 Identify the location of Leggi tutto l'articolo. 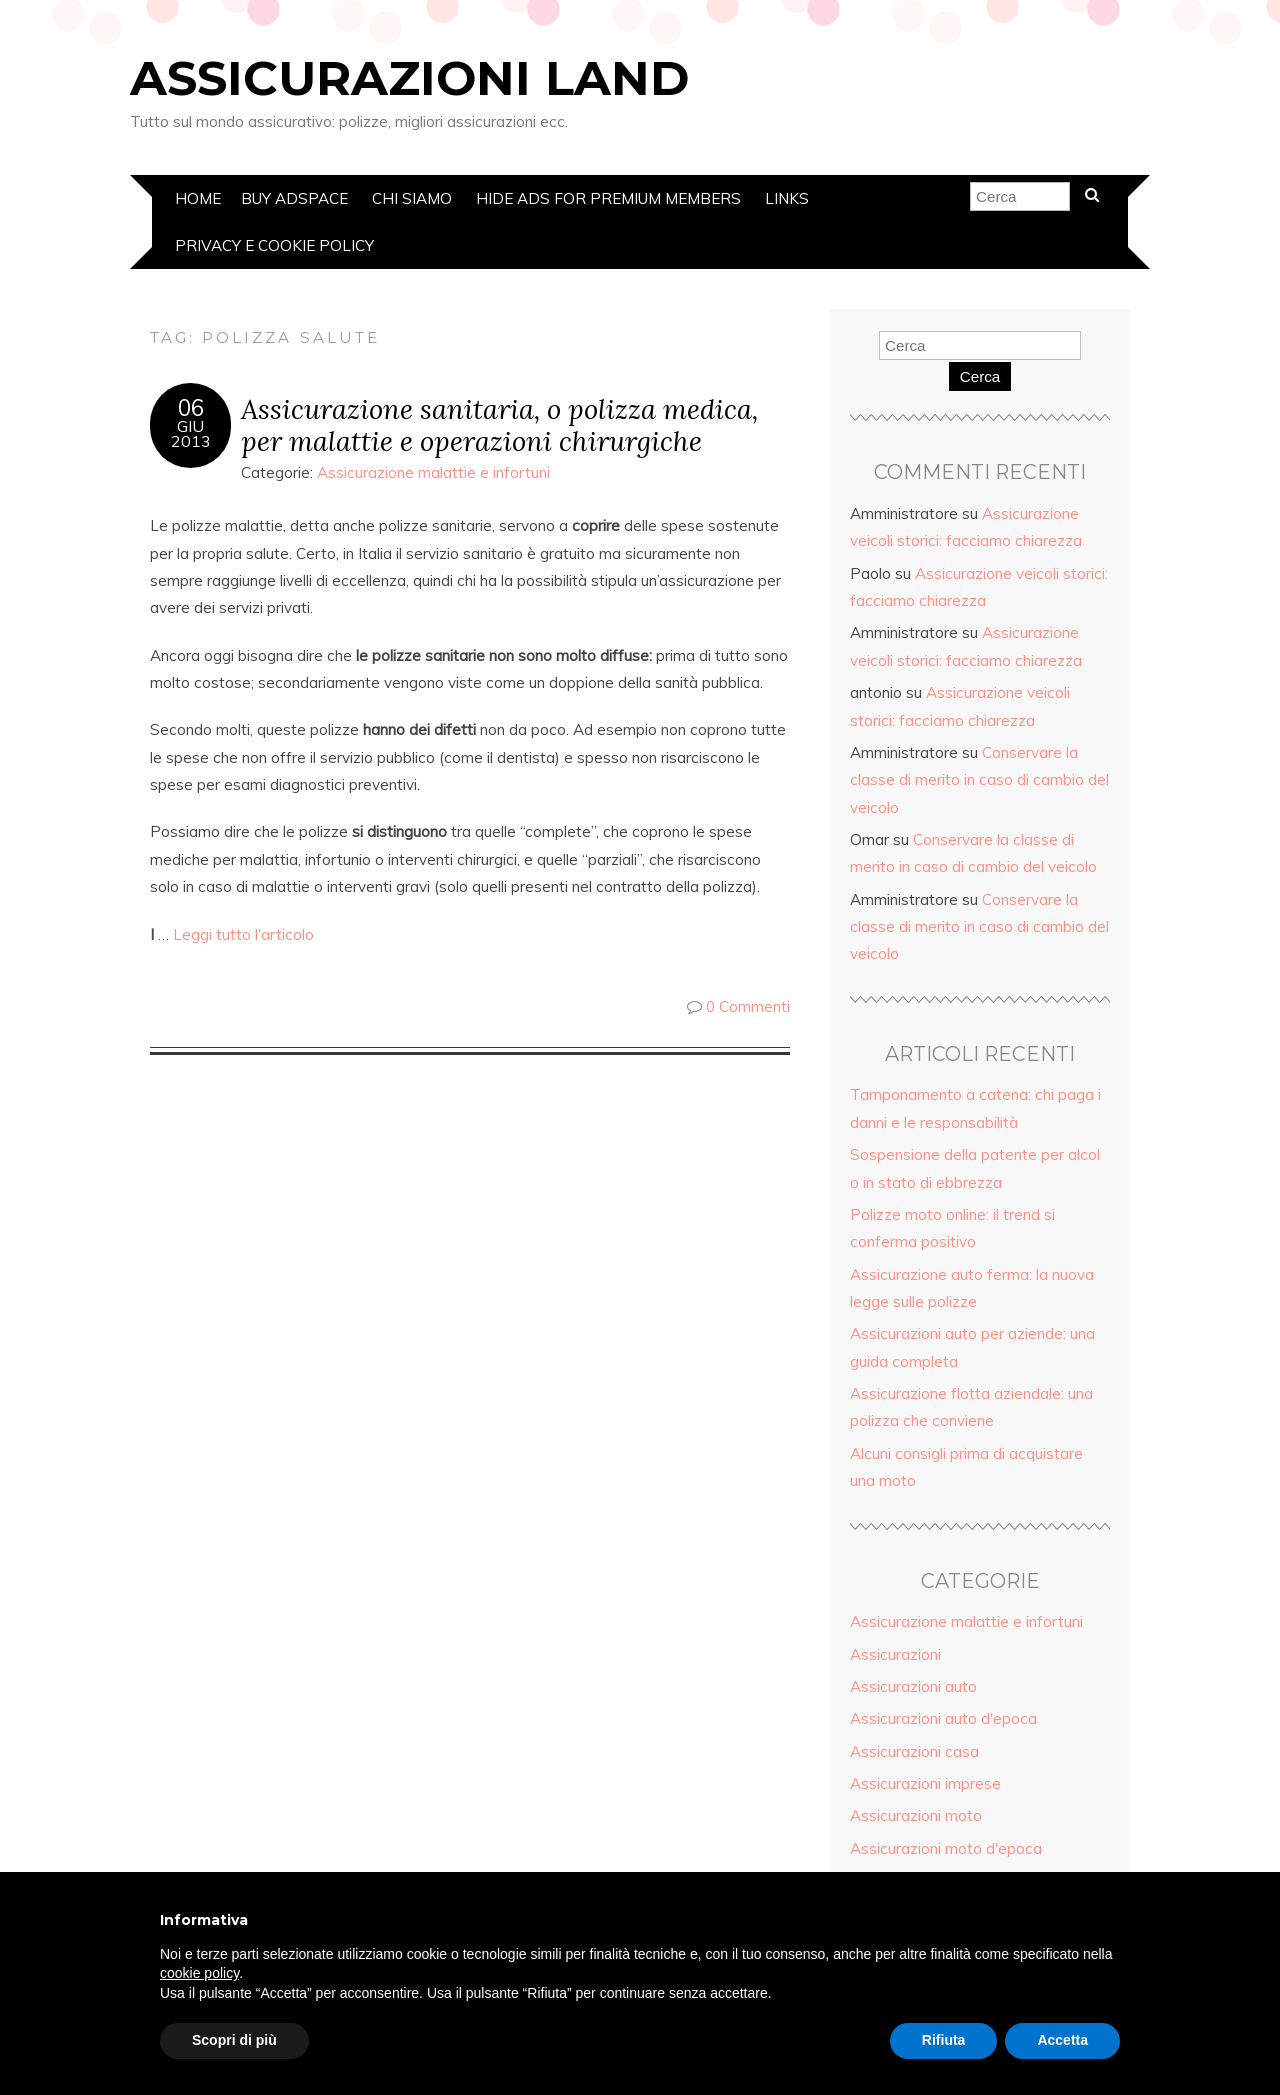
(243, 934).